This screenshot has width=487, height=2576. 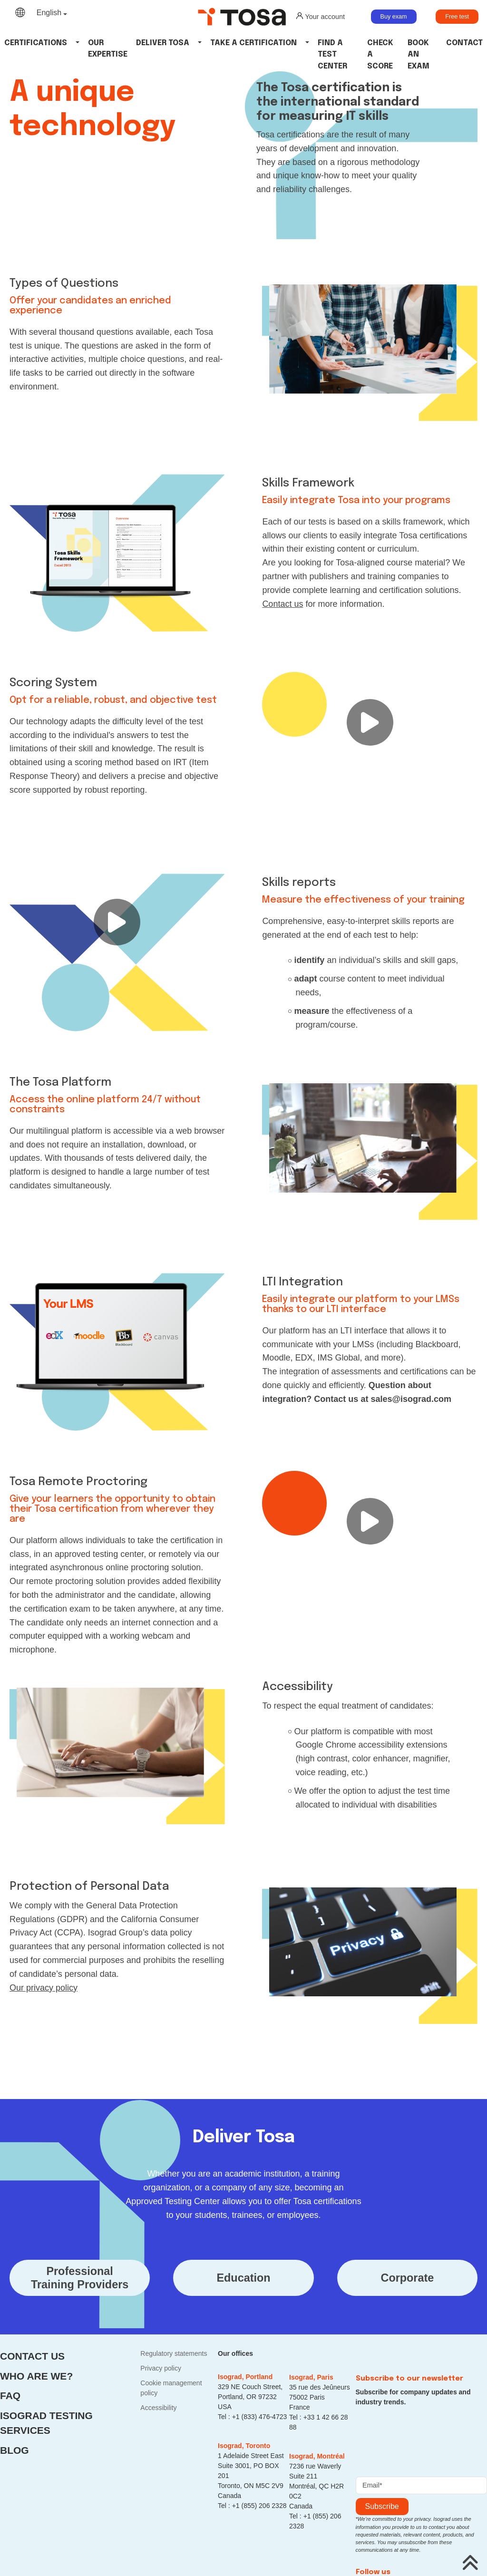 What do you see at coordinates (418, 54) in the screenshot?
I see `Book an Exam` at bounding box center [418, 54].